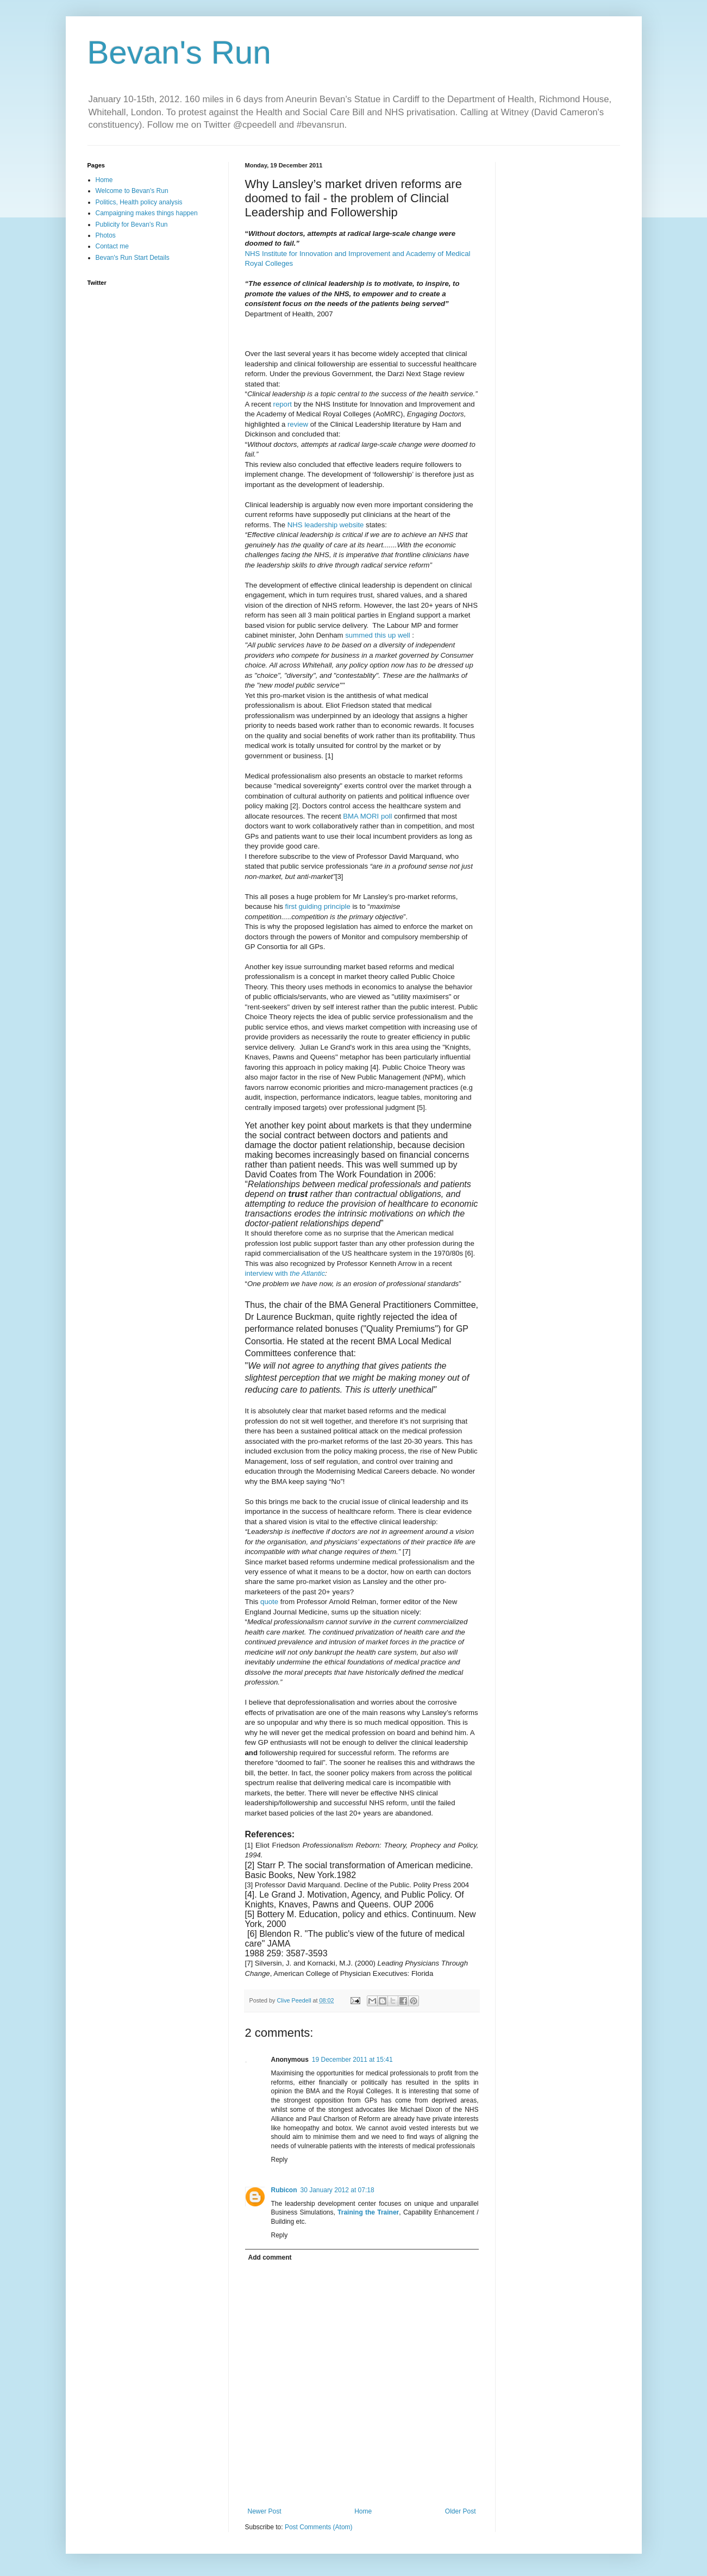  What do you see at coordinates (112, 246) in the screenshot?
I see `Contact me` at bounding box center [112, 246].